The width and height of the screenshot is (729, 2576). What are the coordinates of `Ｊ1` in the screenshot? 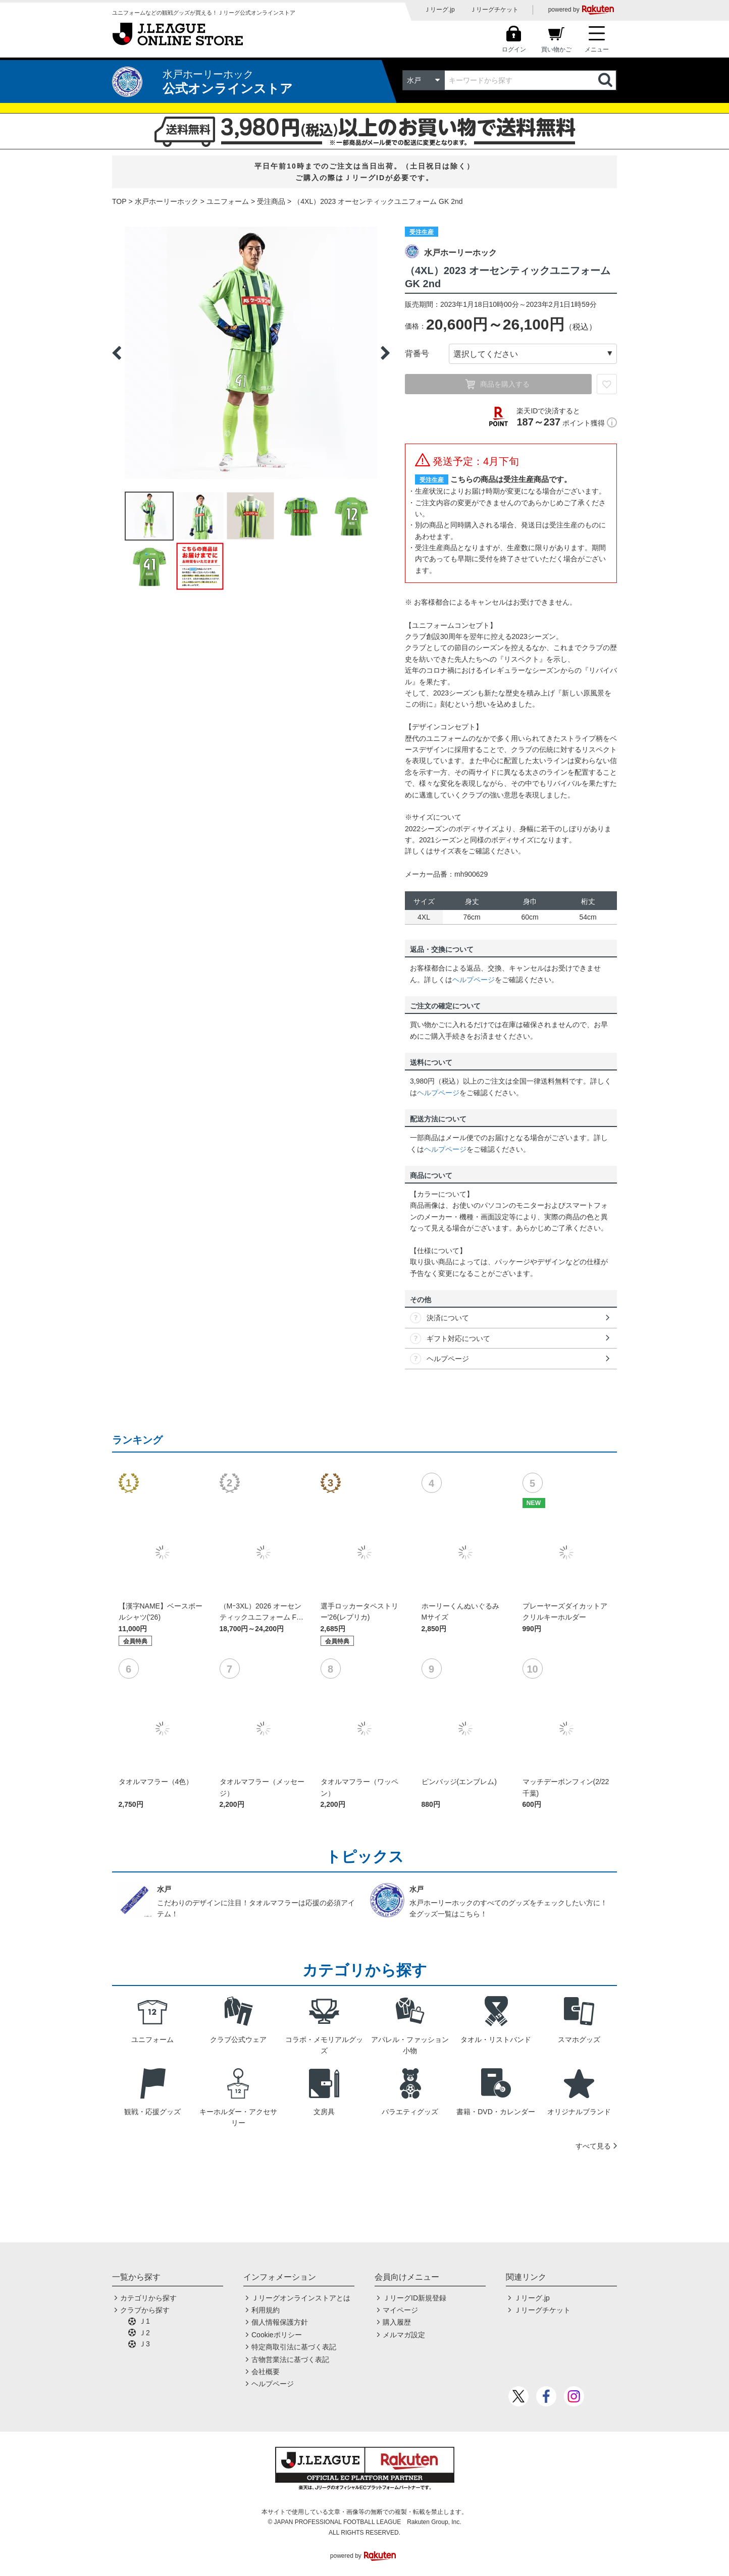 It's located at (144, 2321).